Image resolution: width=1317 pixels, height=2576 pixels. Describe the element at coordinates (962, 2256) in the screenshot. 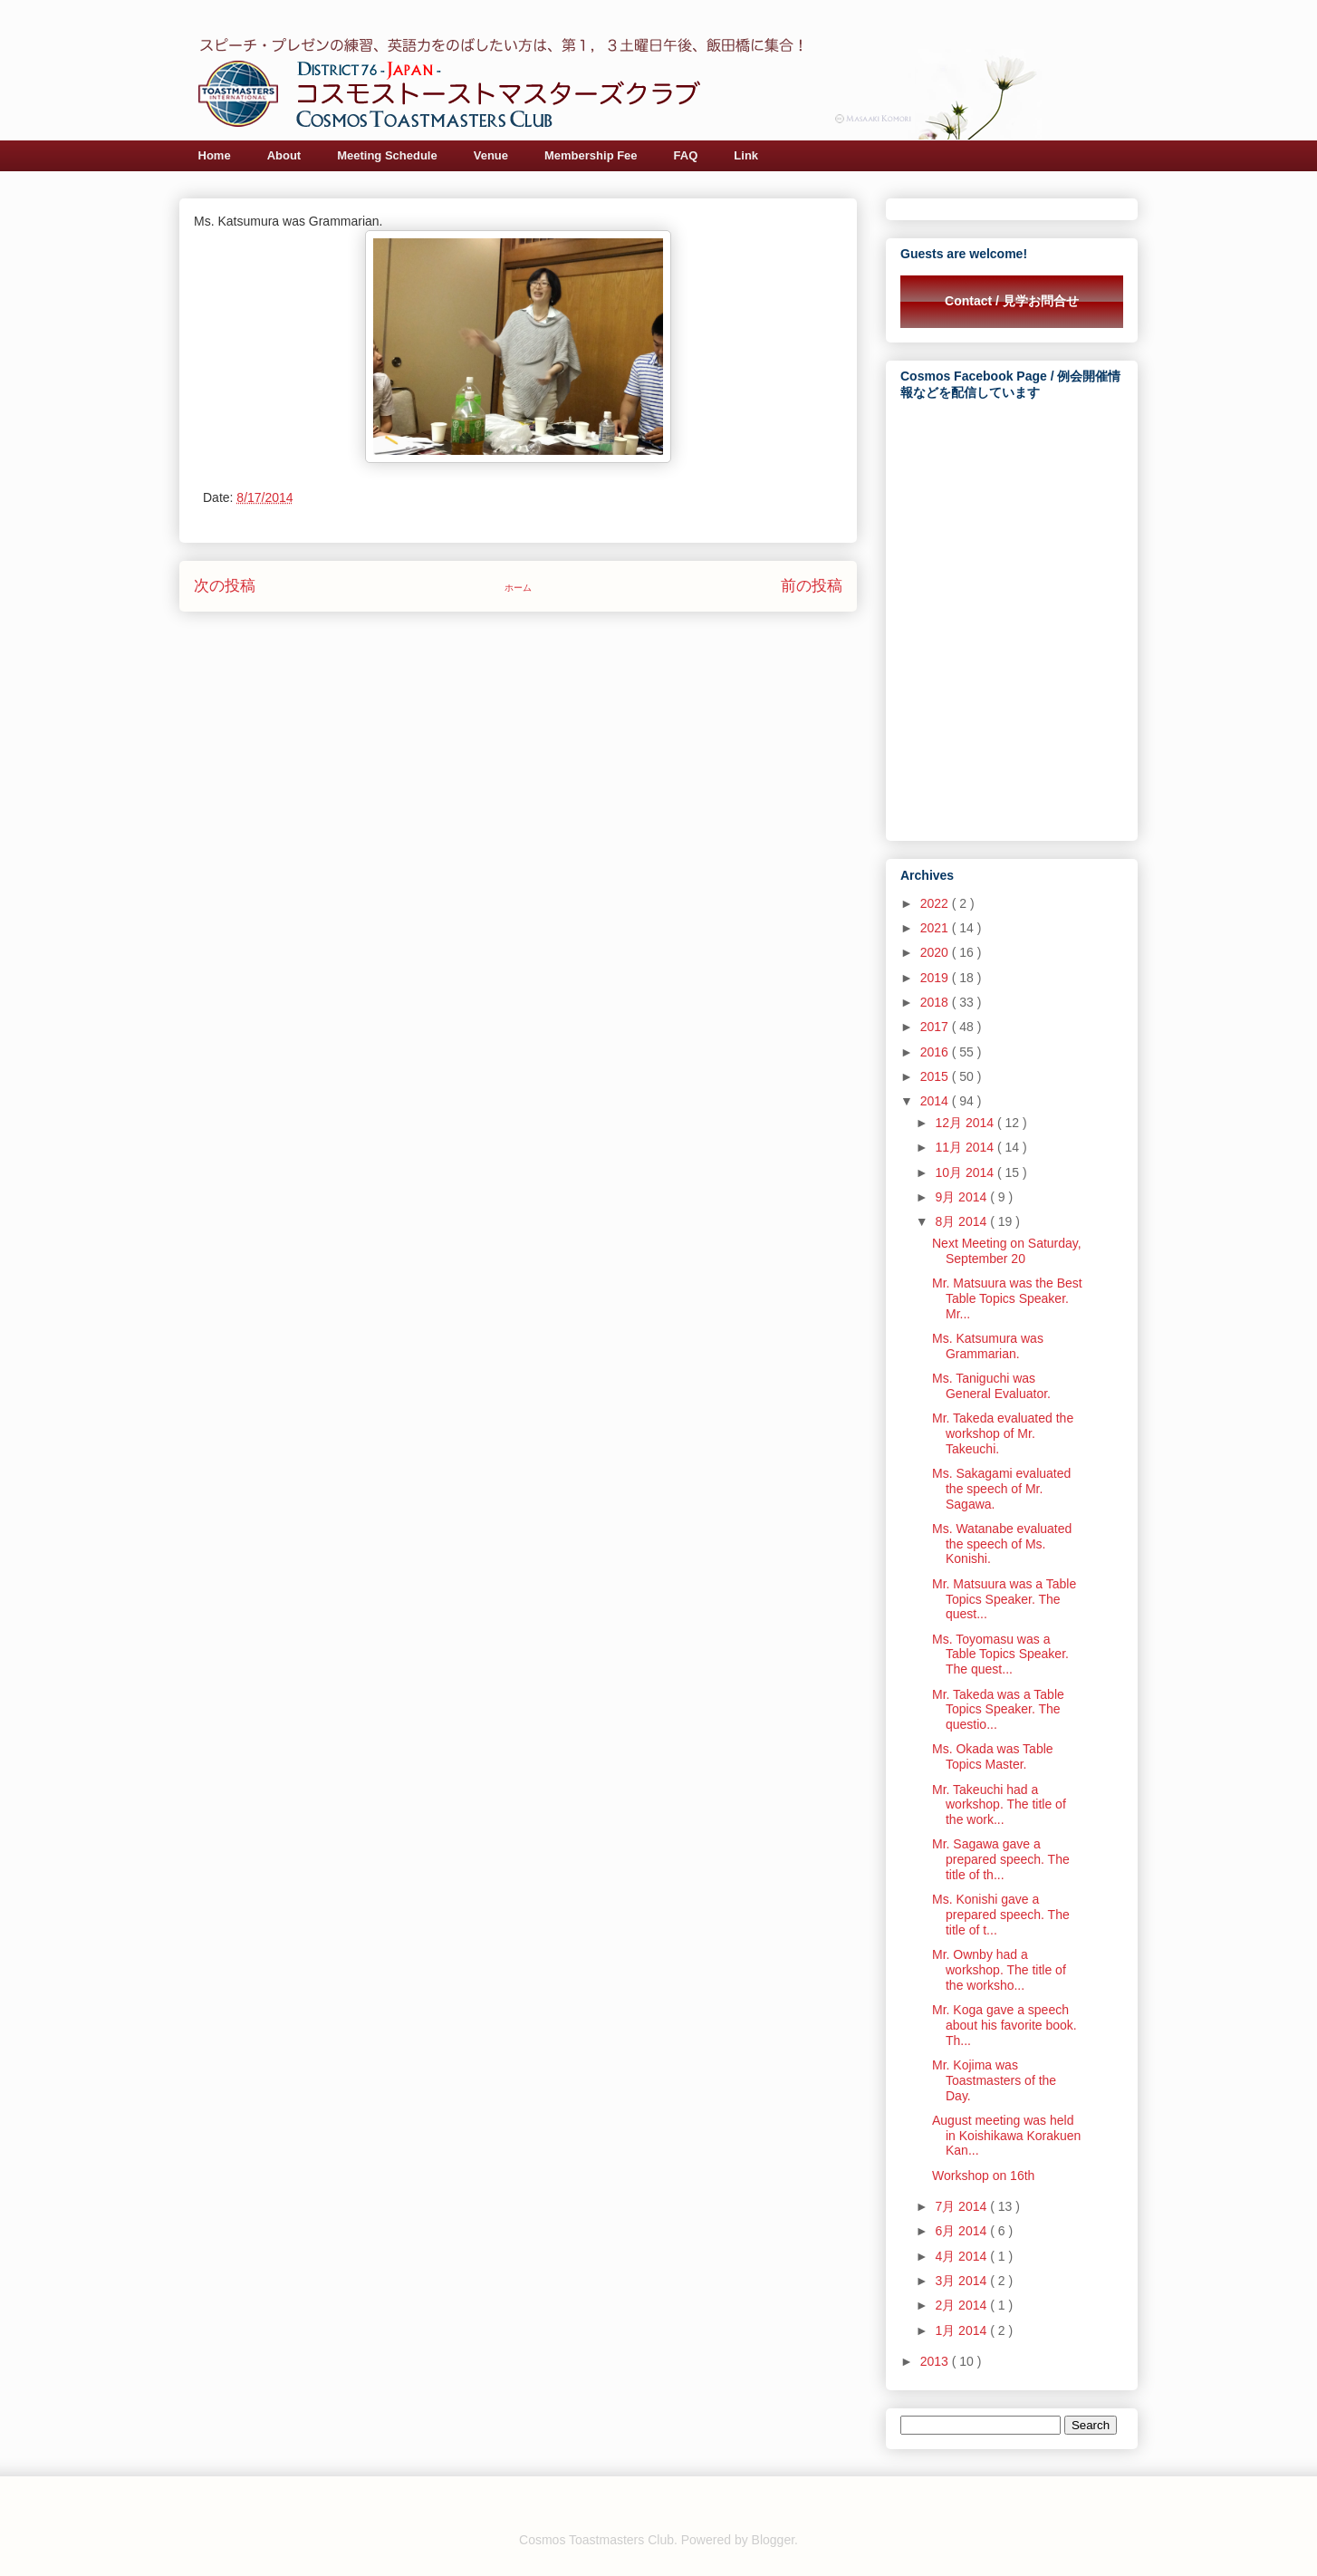

I see `4月 2014` at that location.